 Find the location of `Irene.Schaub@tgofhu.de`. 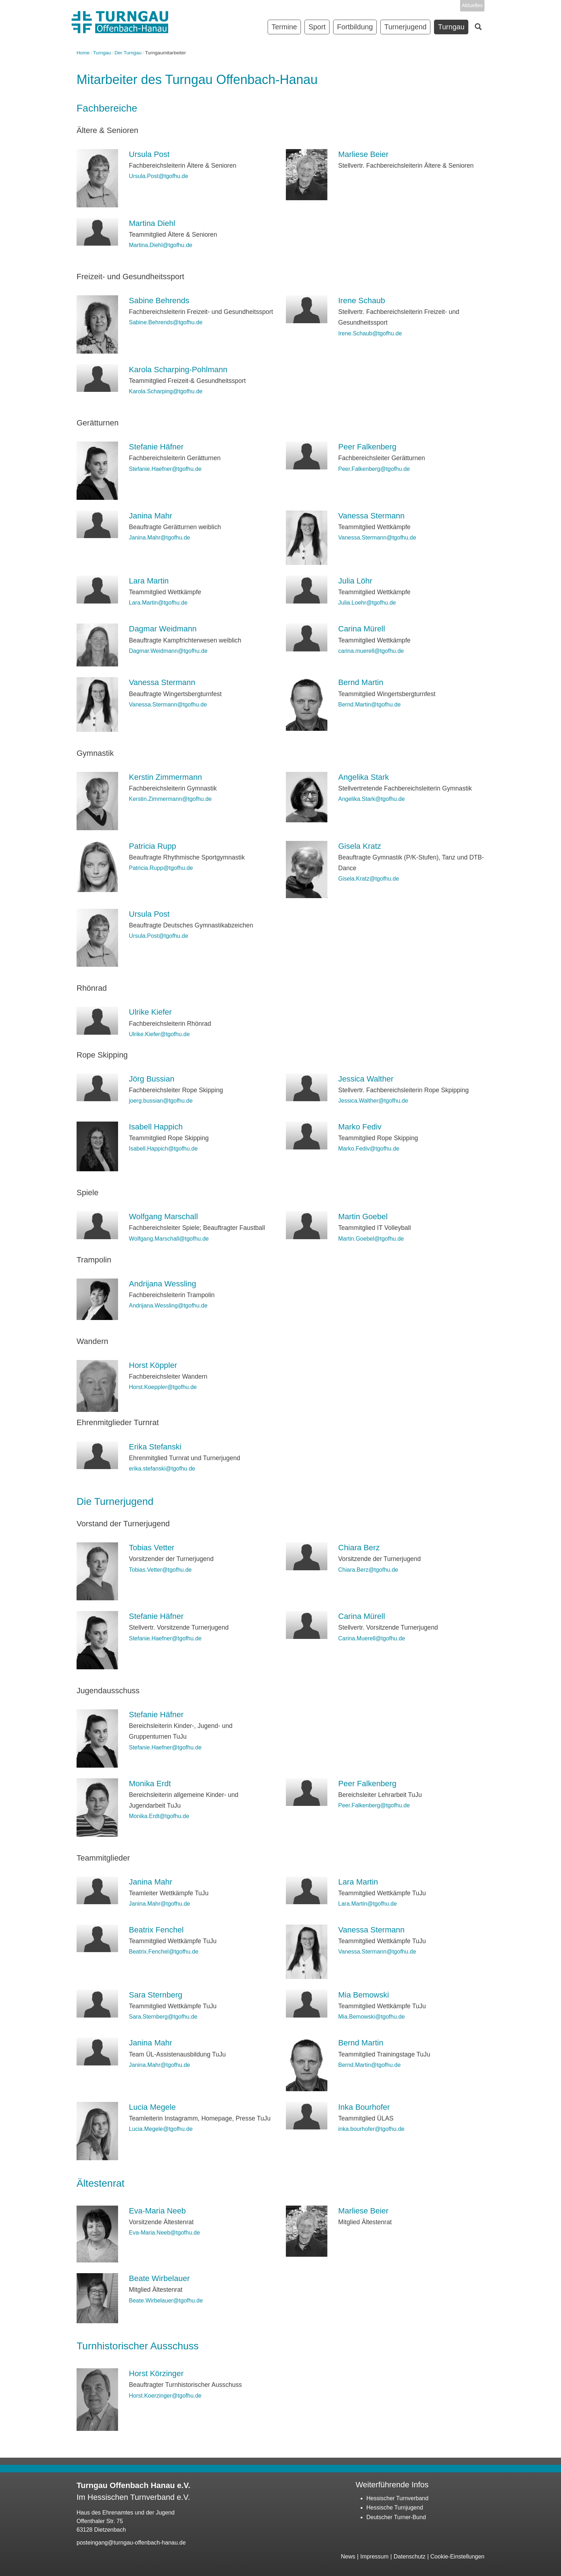

Irene.Schaub@tgofhu.de is located at coordinates (370, 333).